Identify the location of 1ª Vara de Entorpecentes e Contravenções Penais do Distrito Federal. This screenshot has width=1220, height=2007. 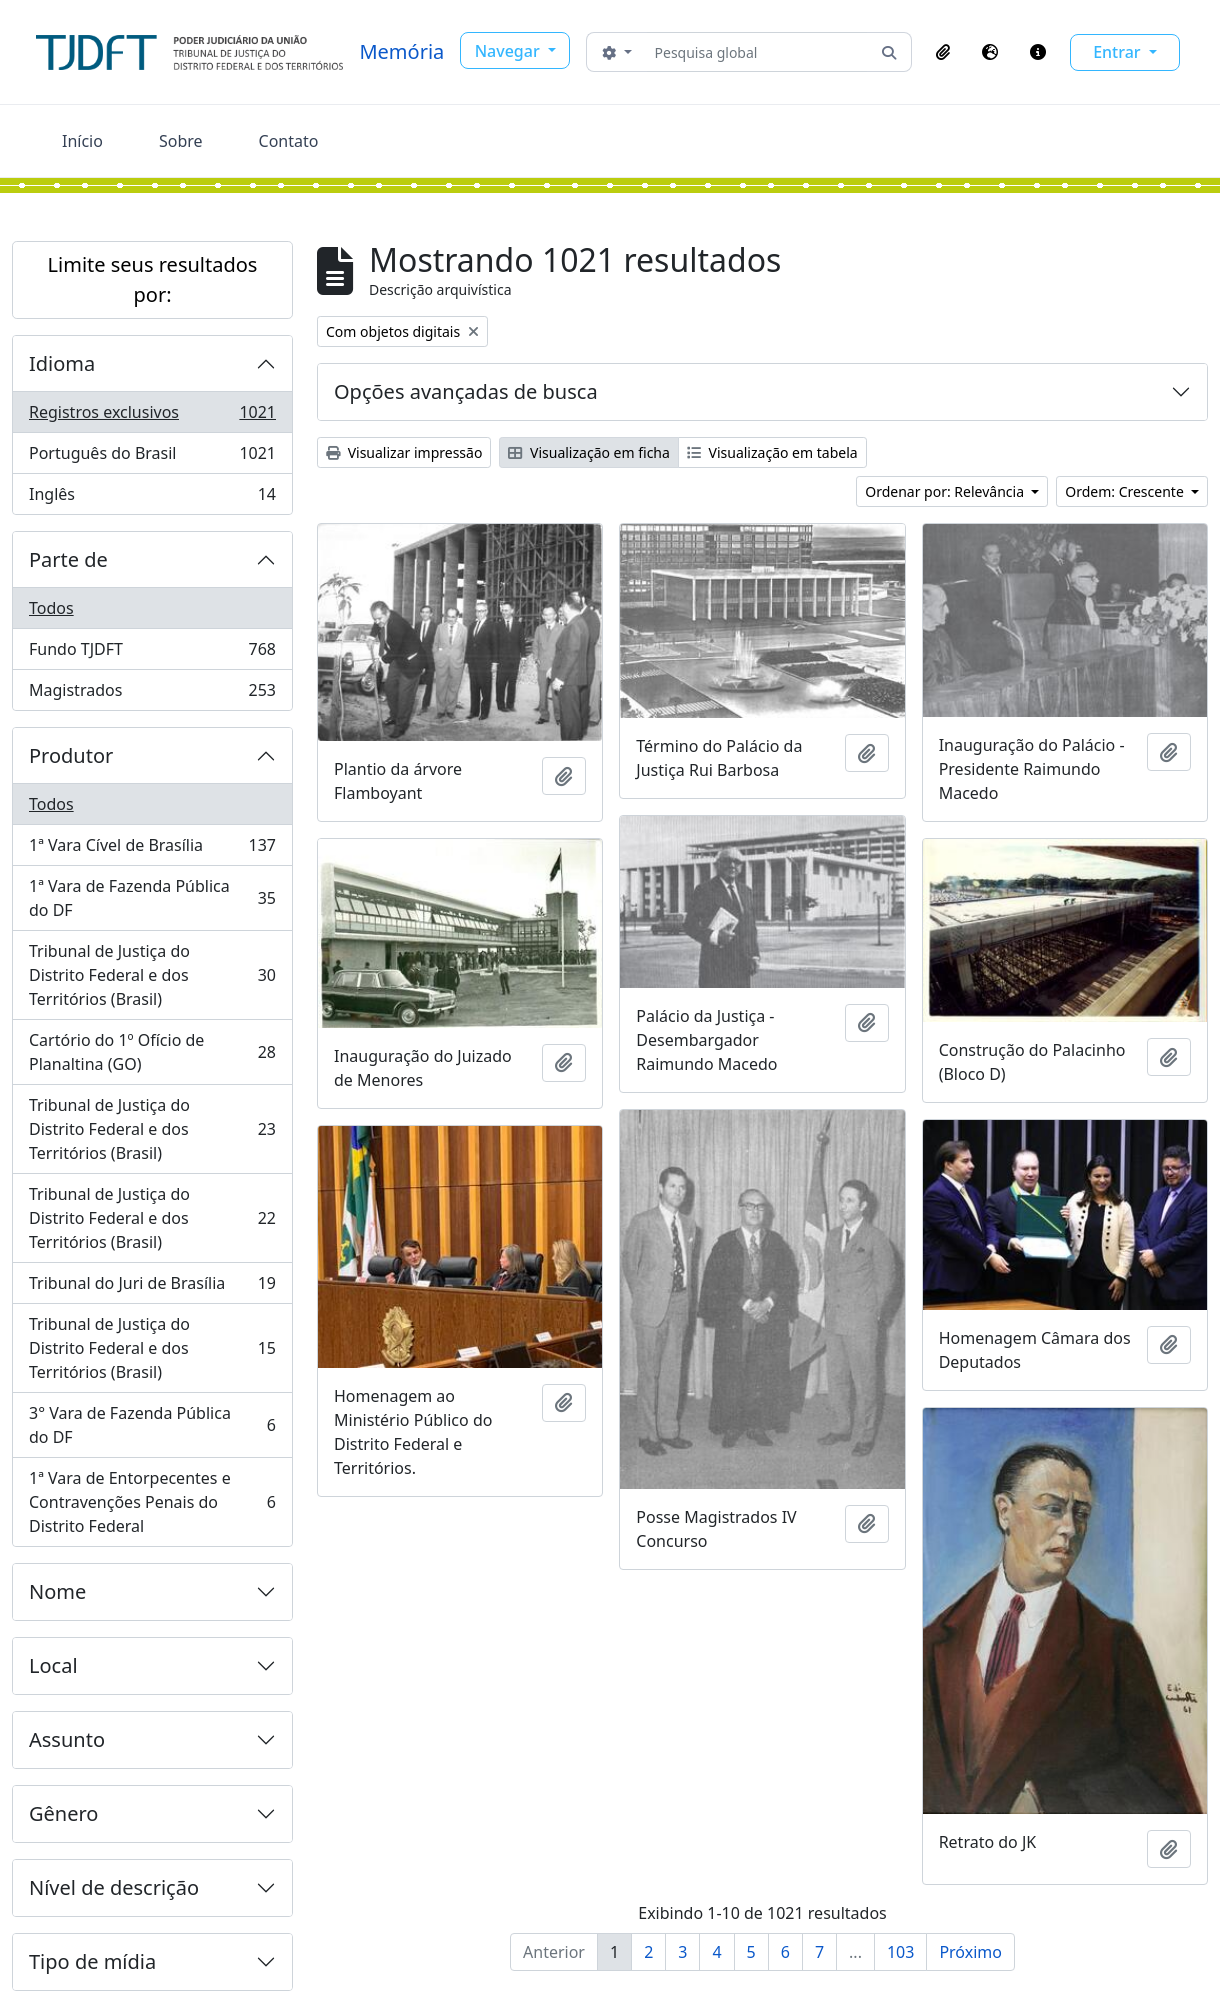
(152, 1502).